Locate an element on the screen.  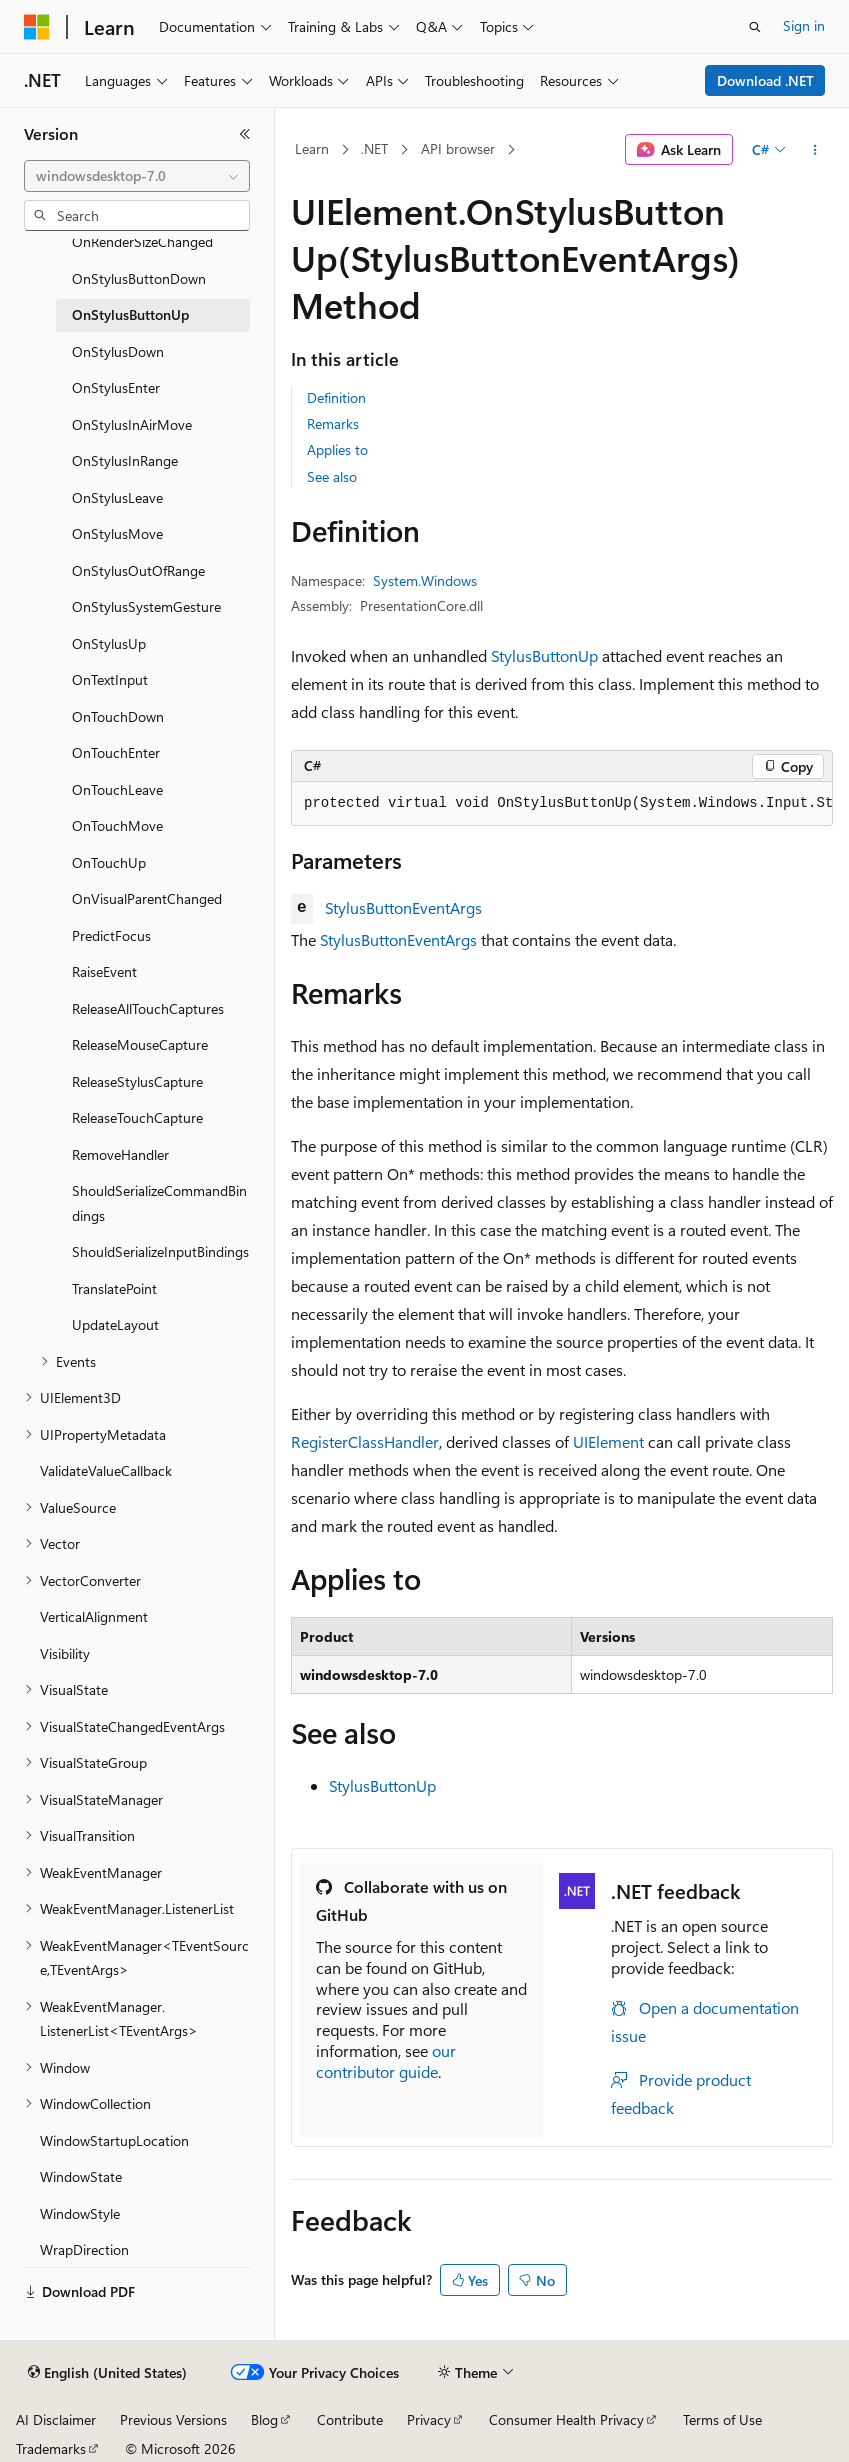
[Open search] is located at coordinates (755, 27).